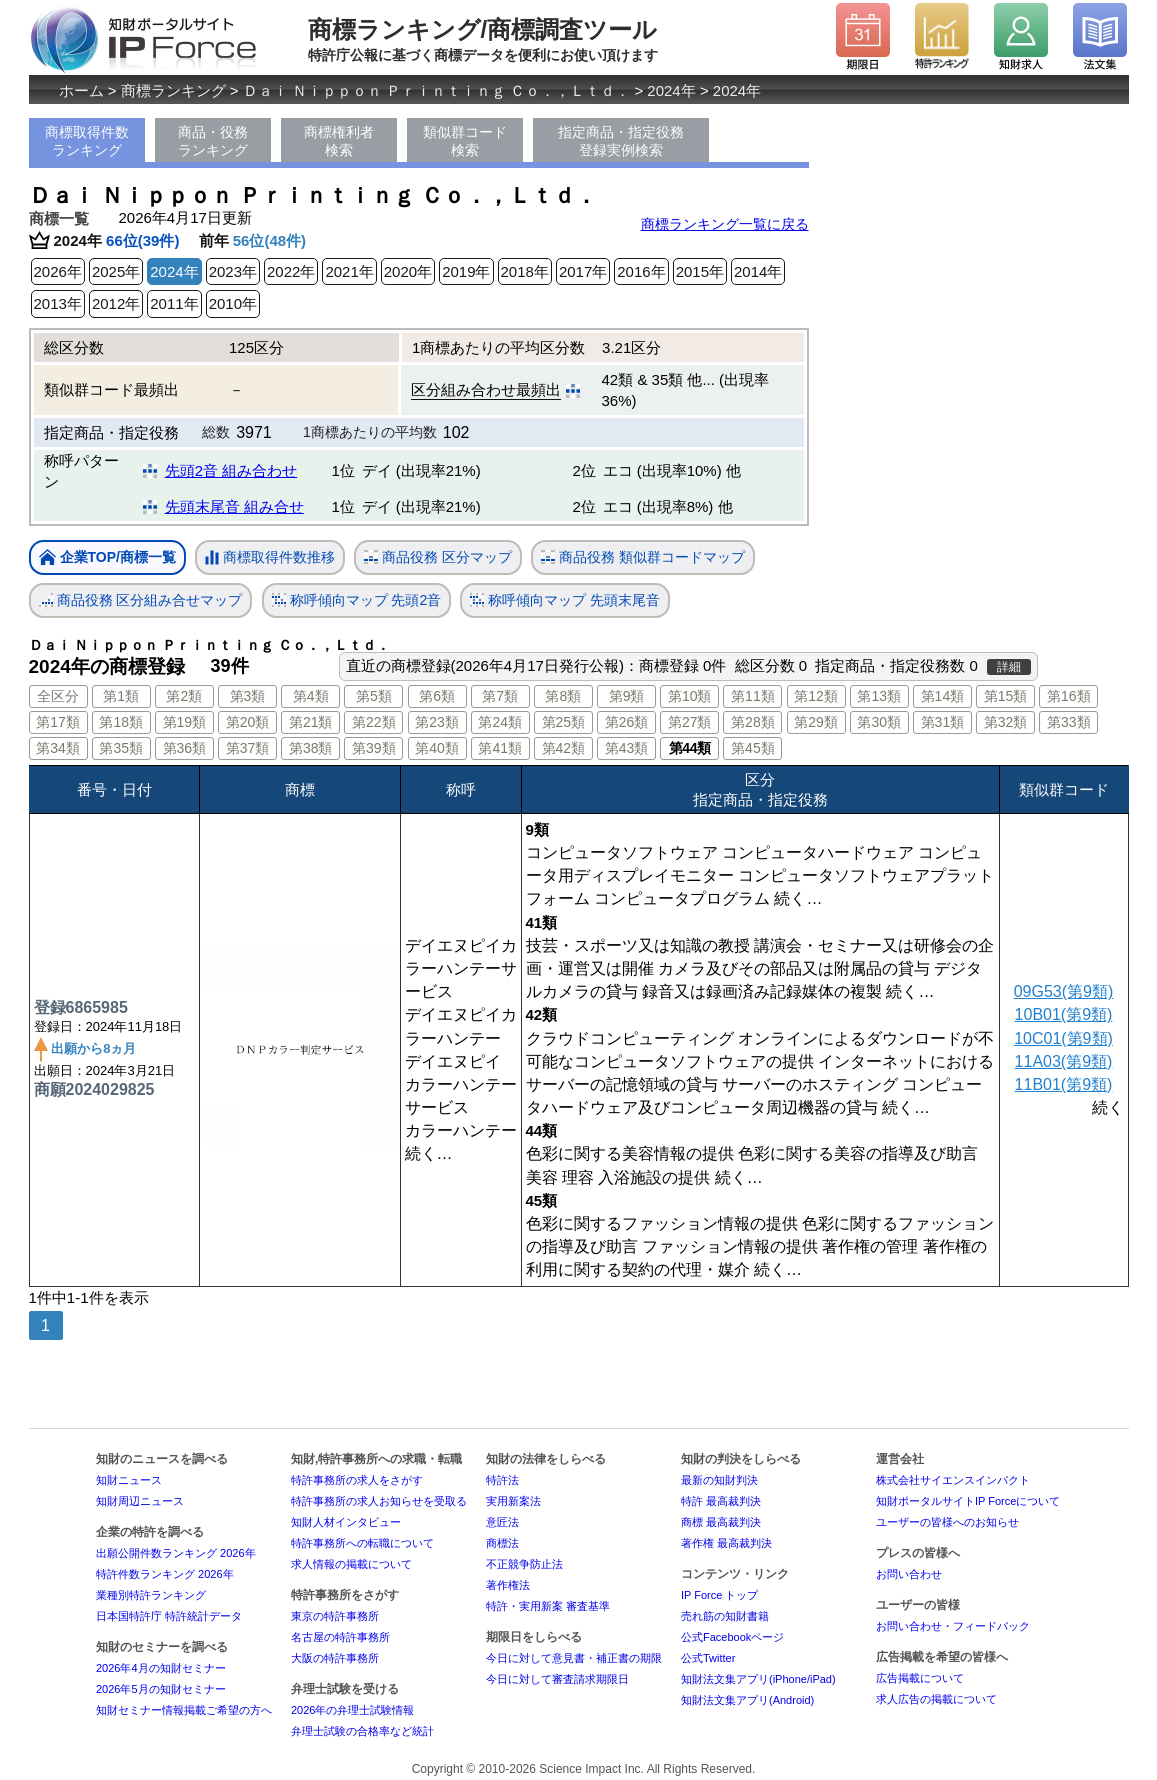 This screenshot has height=1780, width=1157. Describe the element at coordinates (176, 1553) in the screenshot. I see `出願公開件数ランキング 2026年` at that location.